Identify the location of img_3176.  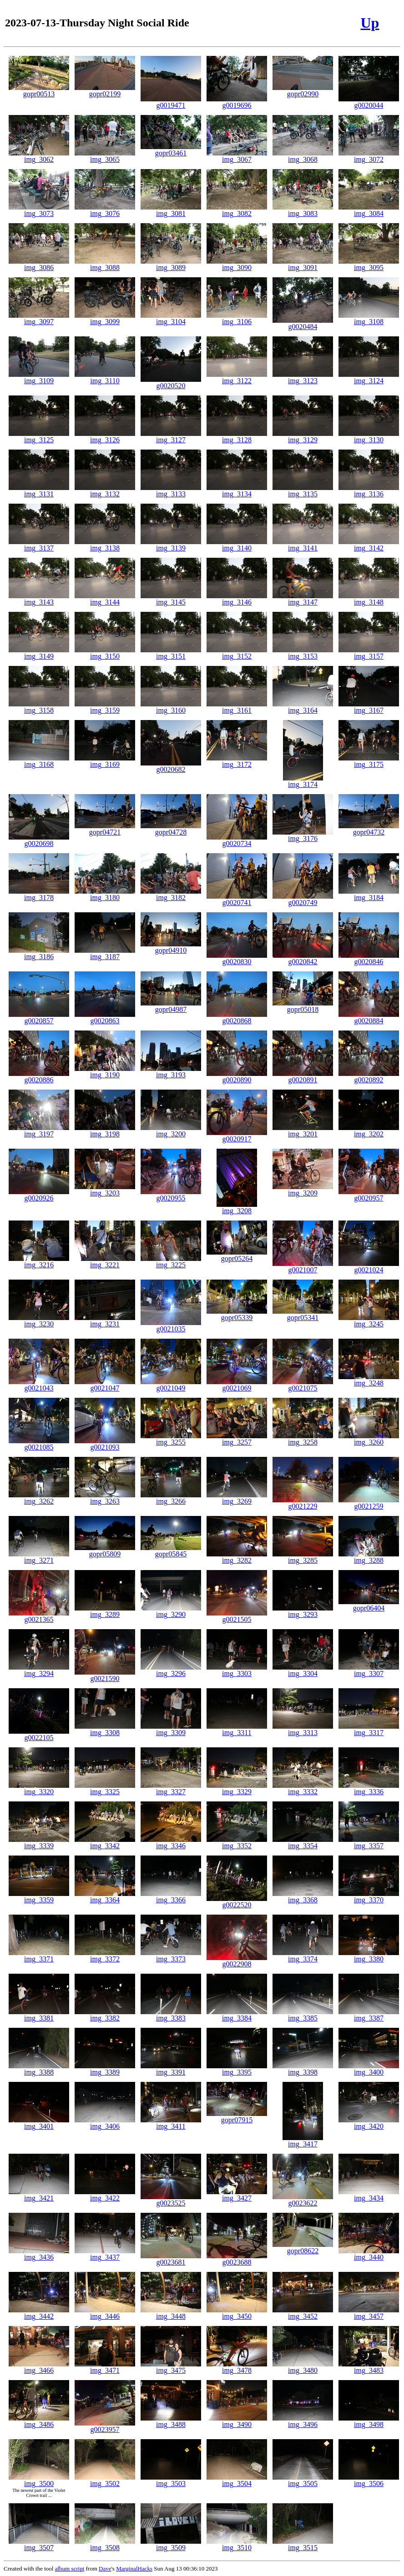
(303, 835).